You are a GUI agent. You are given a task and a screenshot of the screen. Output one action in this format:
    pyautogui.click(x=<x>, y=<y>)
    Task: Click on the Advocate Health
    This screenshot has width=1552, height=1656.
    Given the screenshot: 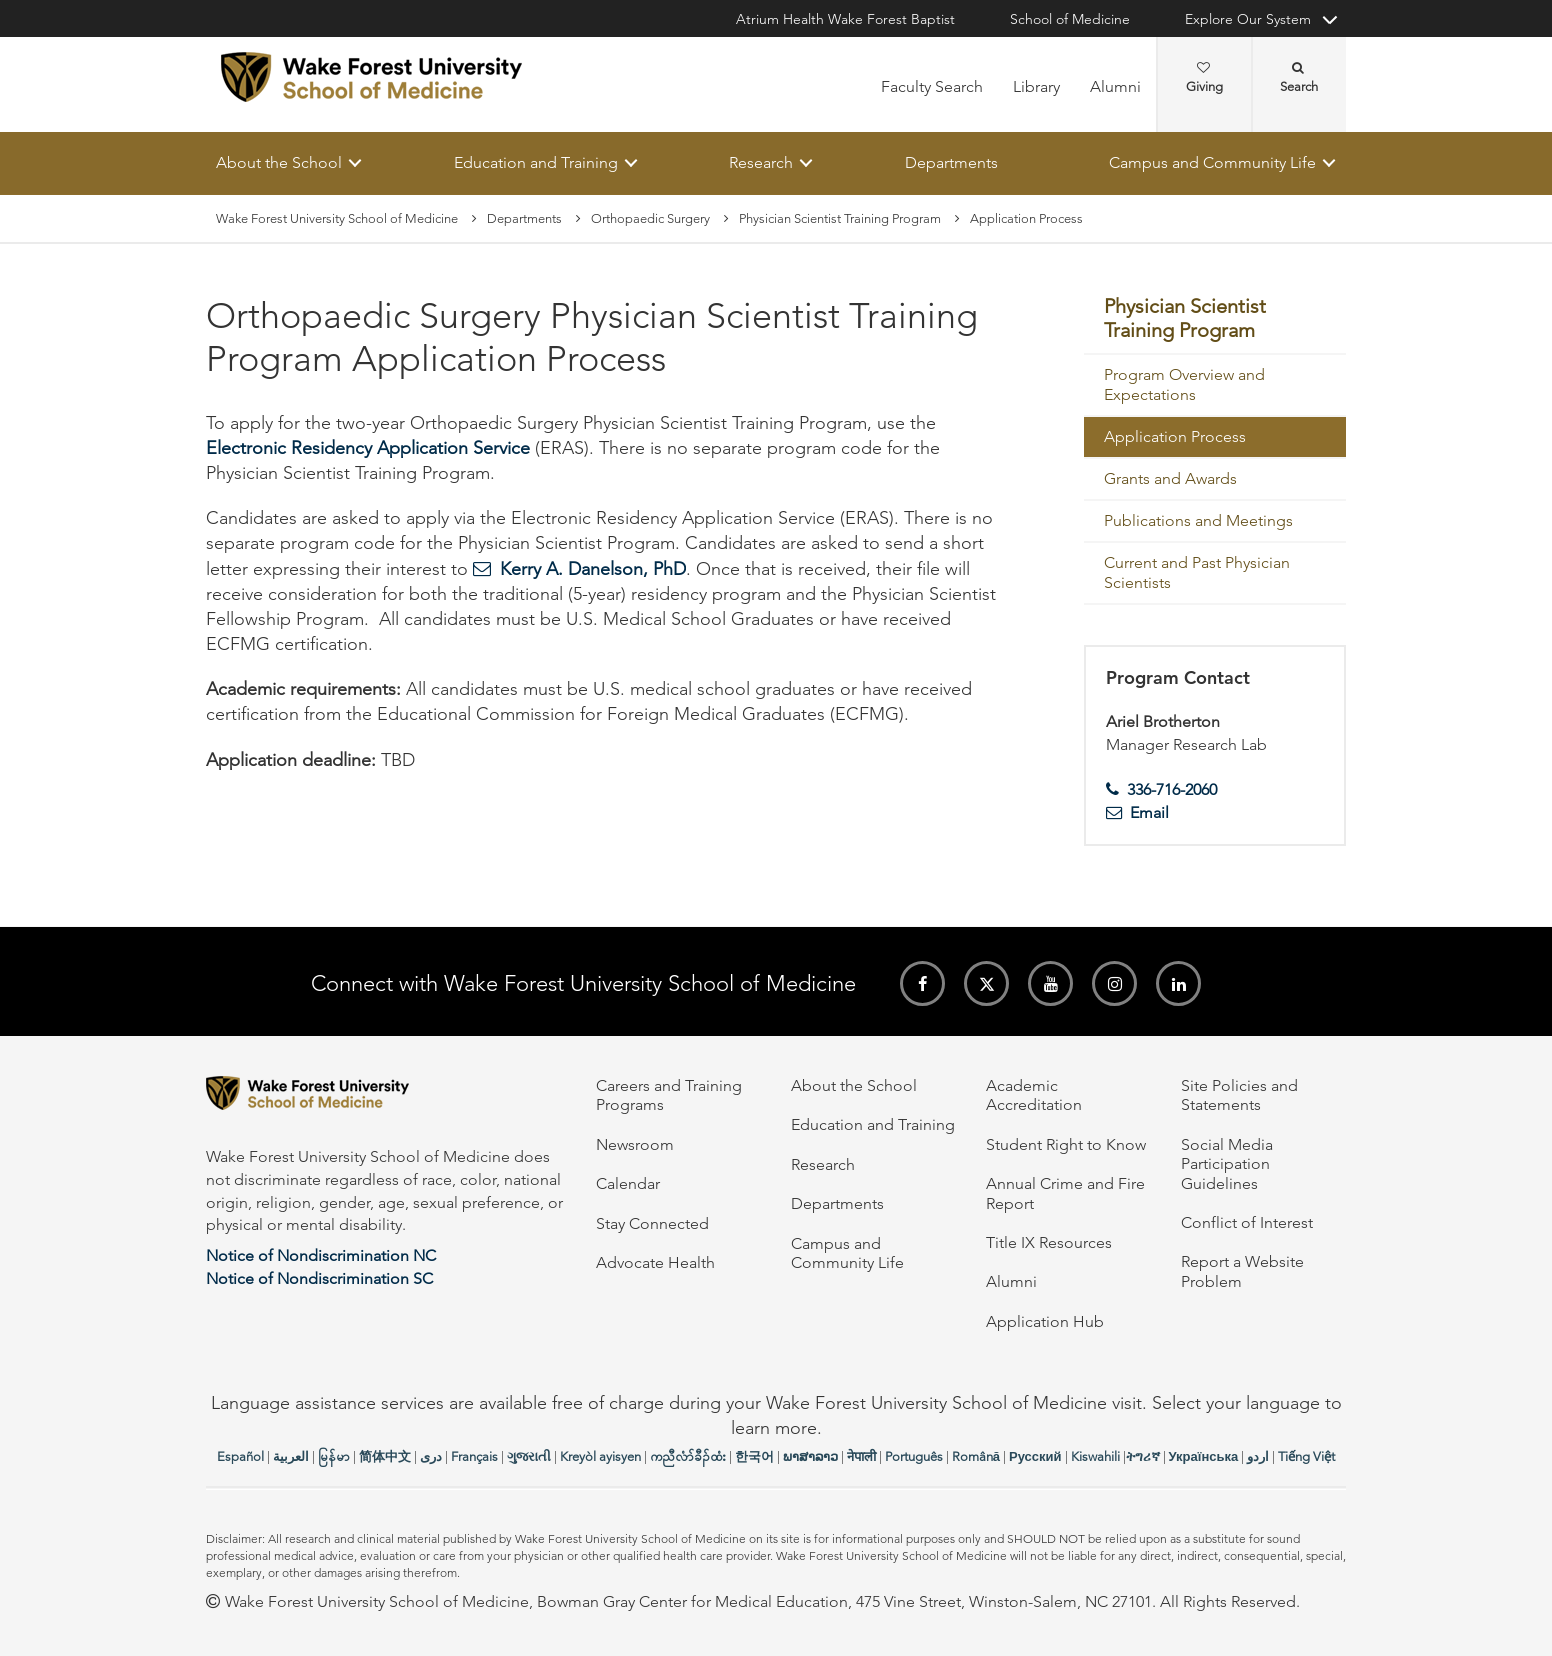 What is the action you would take?
    pyautogui.click(x=655, y=1262)
    